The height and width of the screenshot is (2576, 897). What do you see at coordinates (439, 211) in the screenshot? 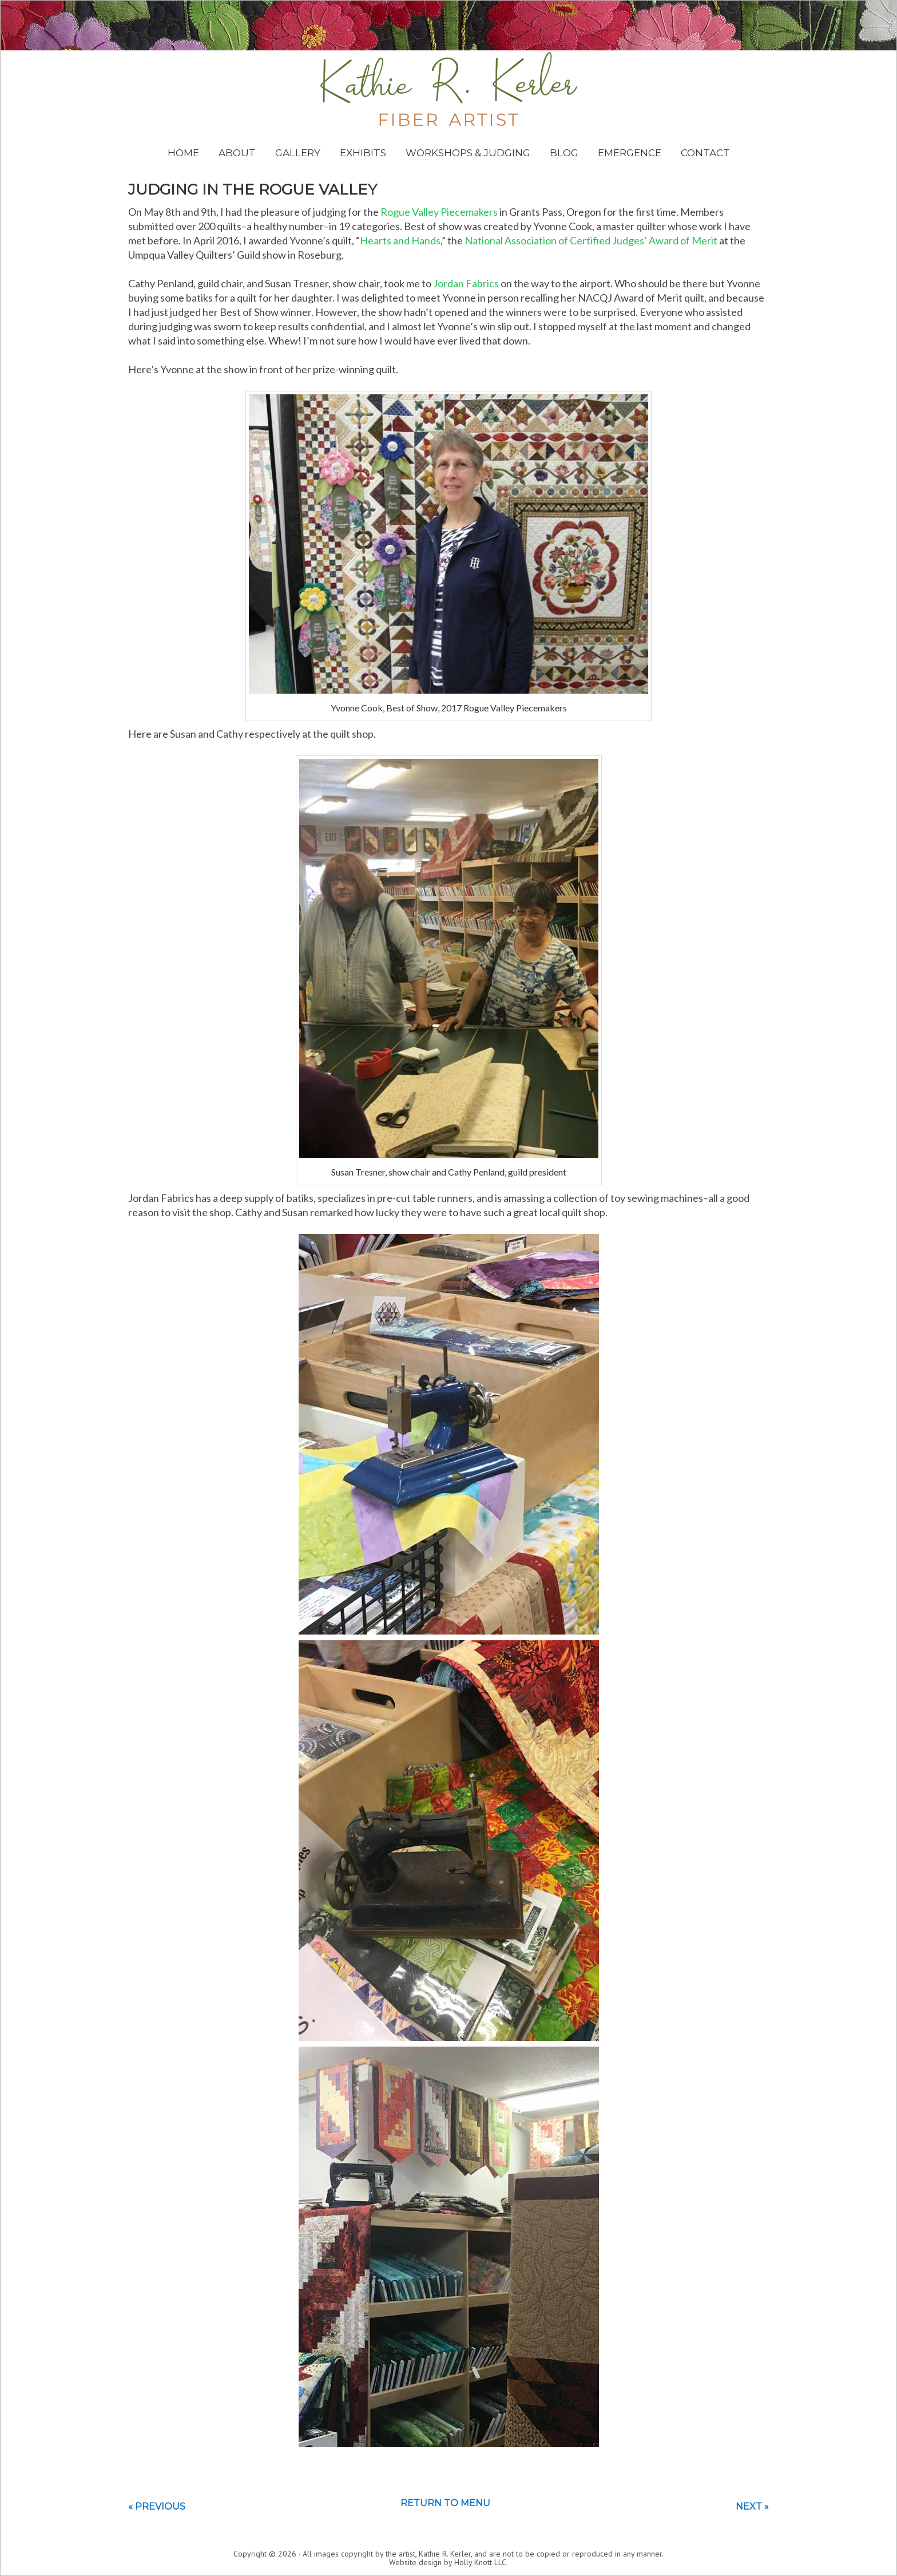
I see `Rogue Valley Piecemakers` at bounding box center [439, 211].